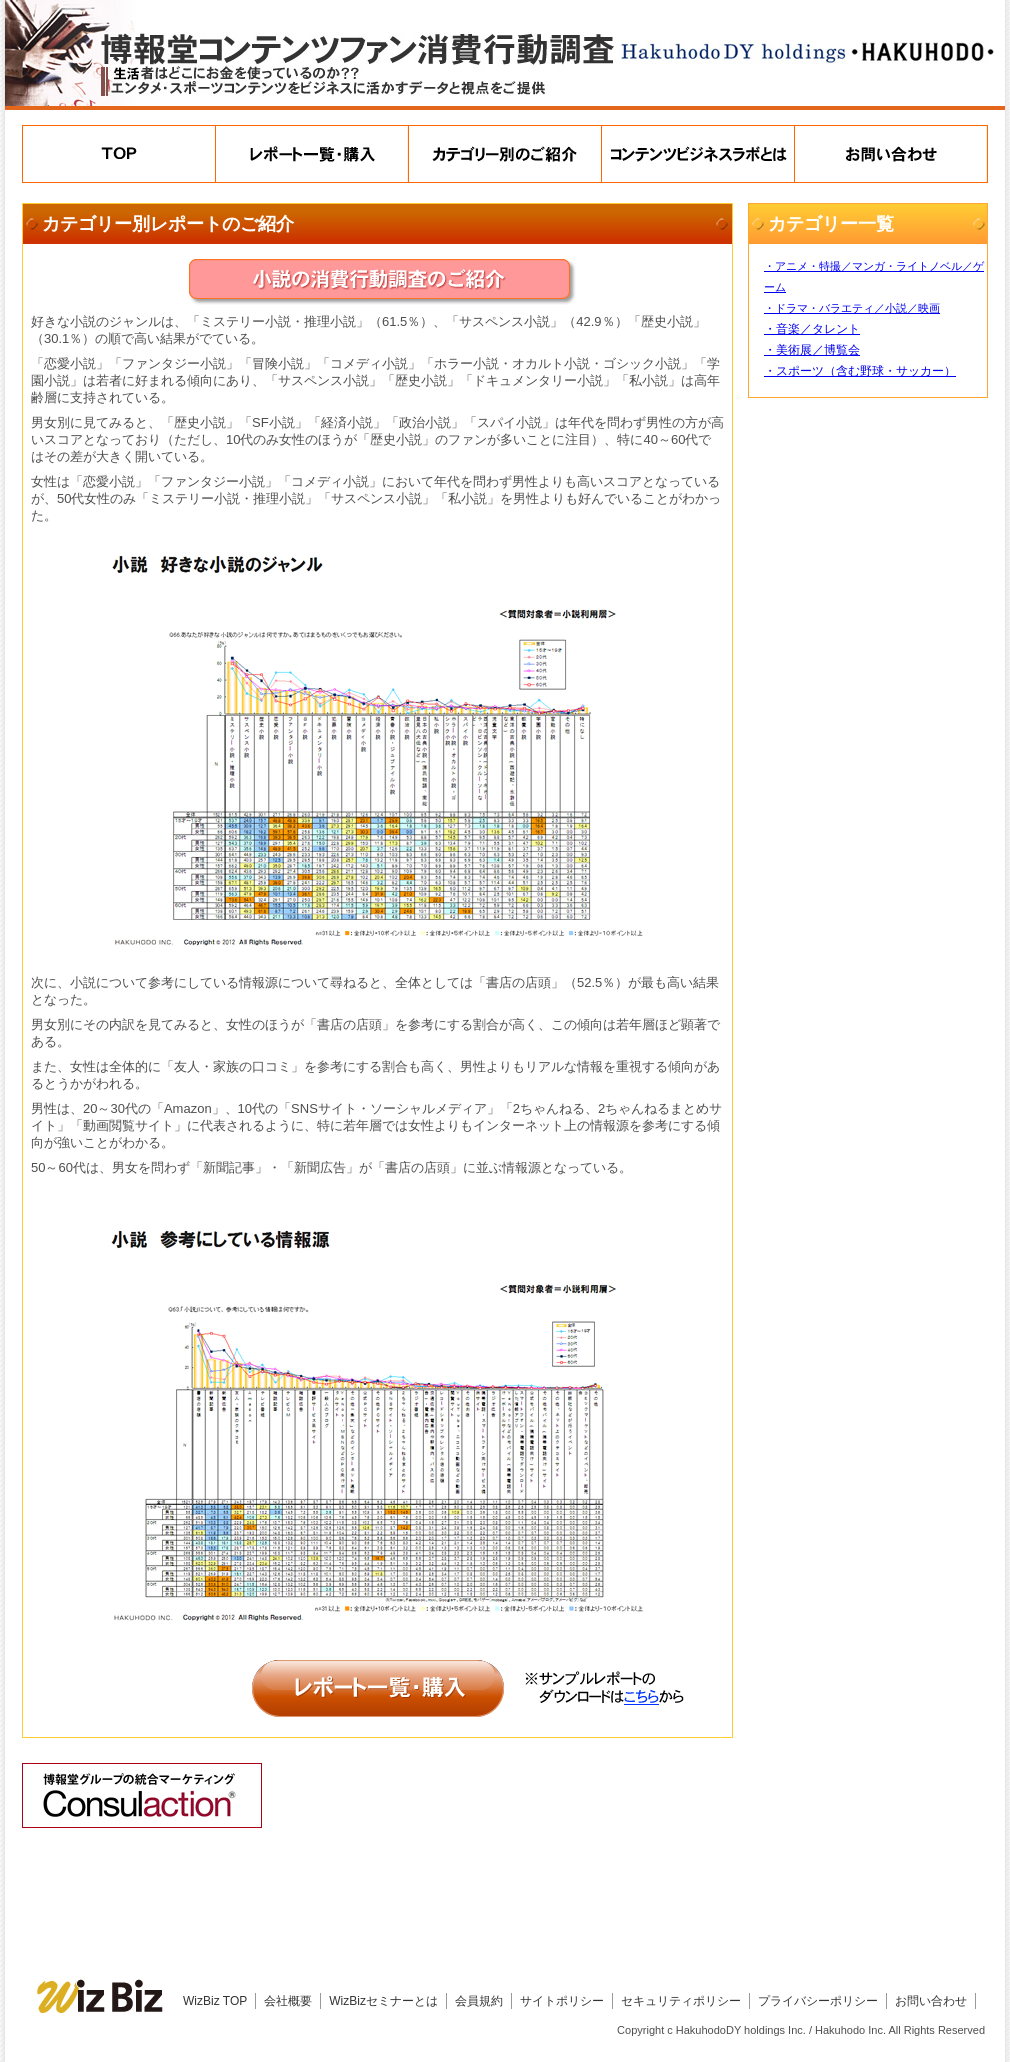 The width and height of the screenshot is (1010, 2062). Describe the element at coordinates (562, 2001) in the screenshot. I see `サイトポリシー` at that location.